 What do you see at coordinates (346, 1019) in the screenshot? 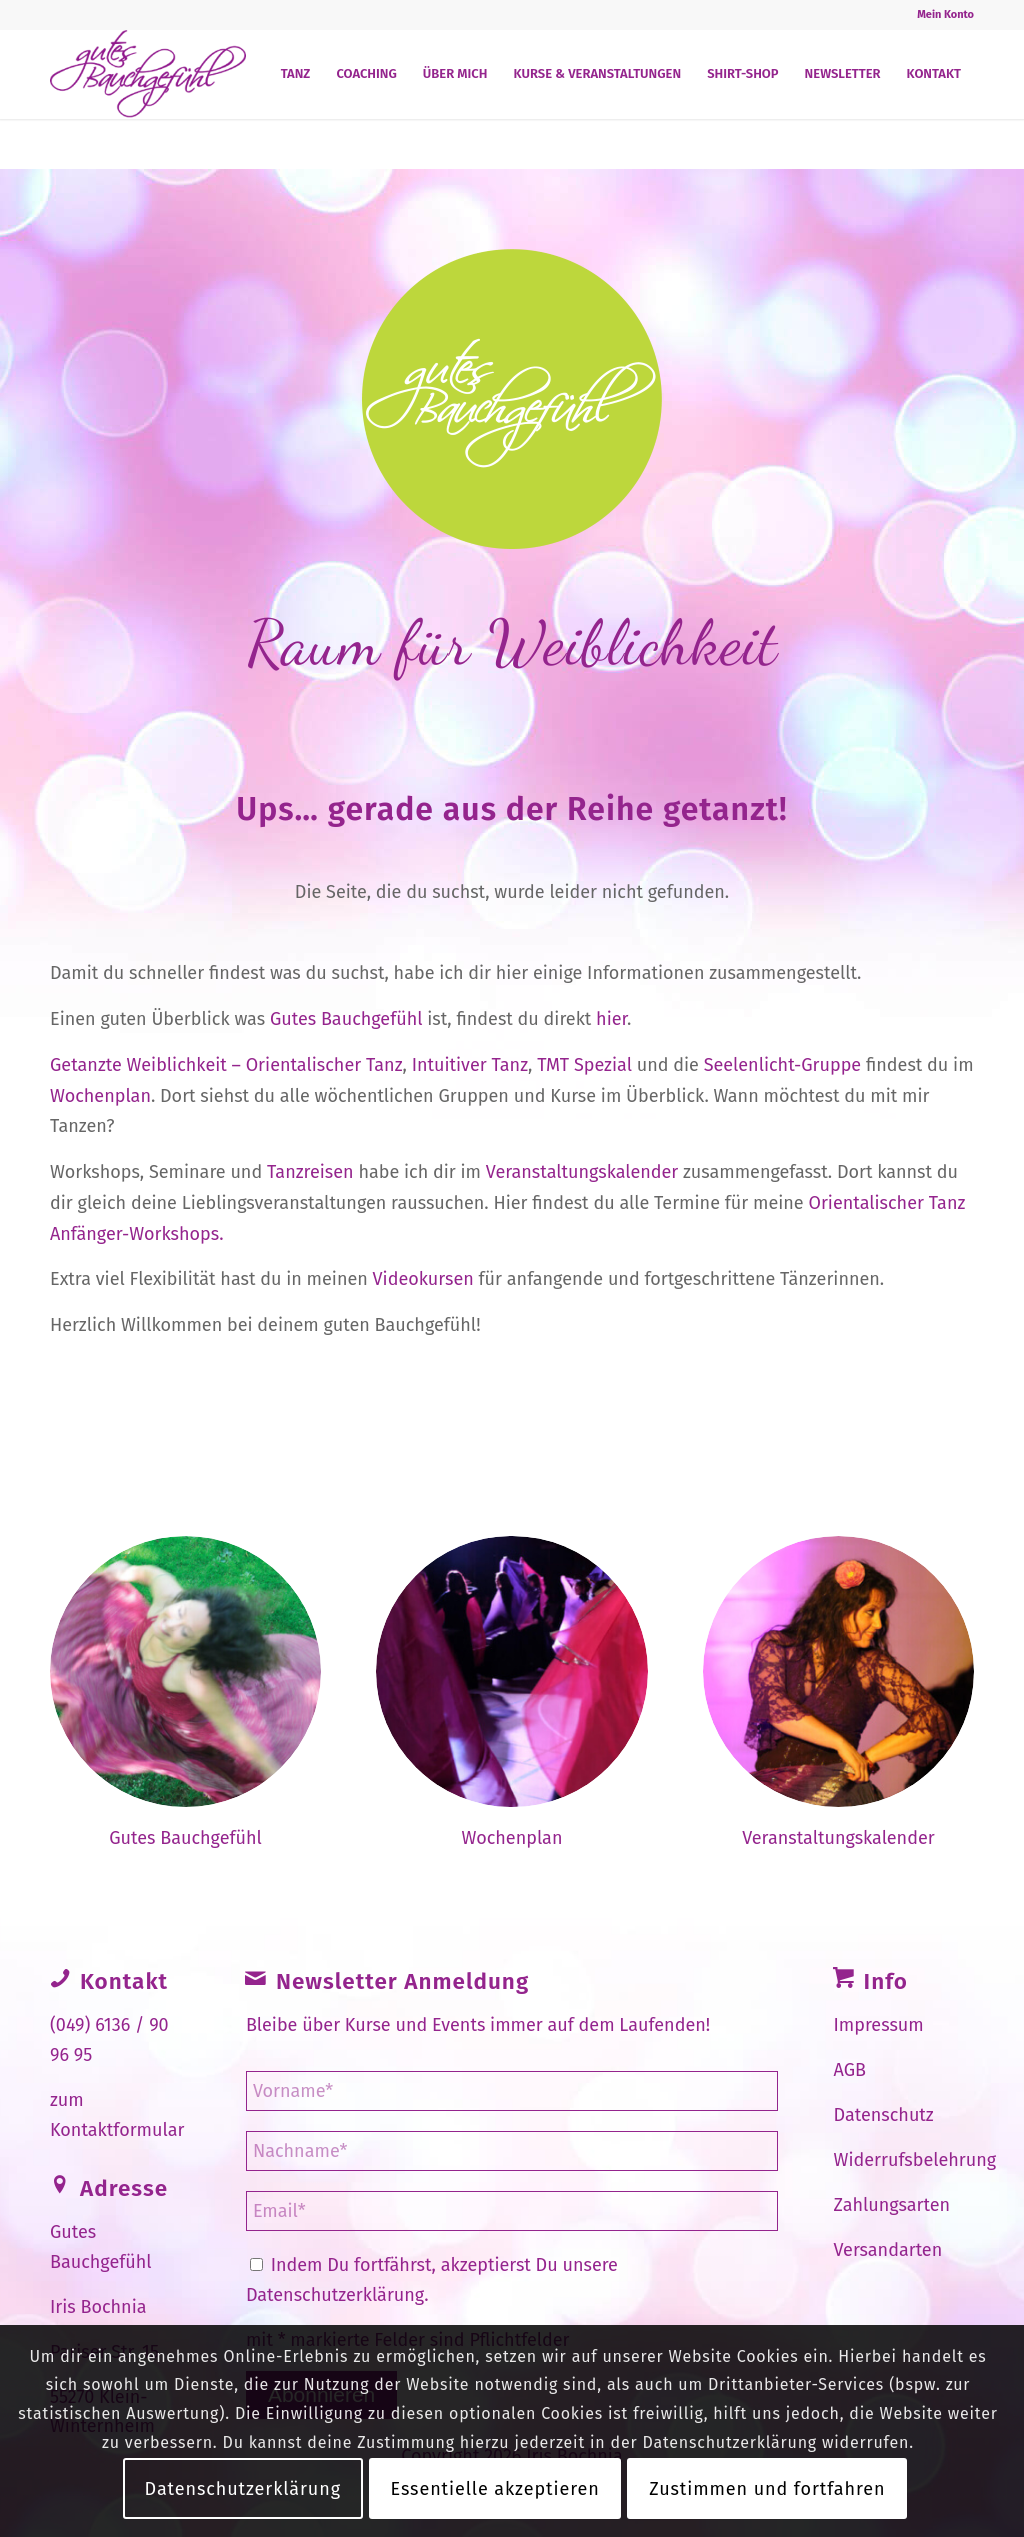
I see `Gutes Bauchgefühl` at bounding box center [346, 1019].